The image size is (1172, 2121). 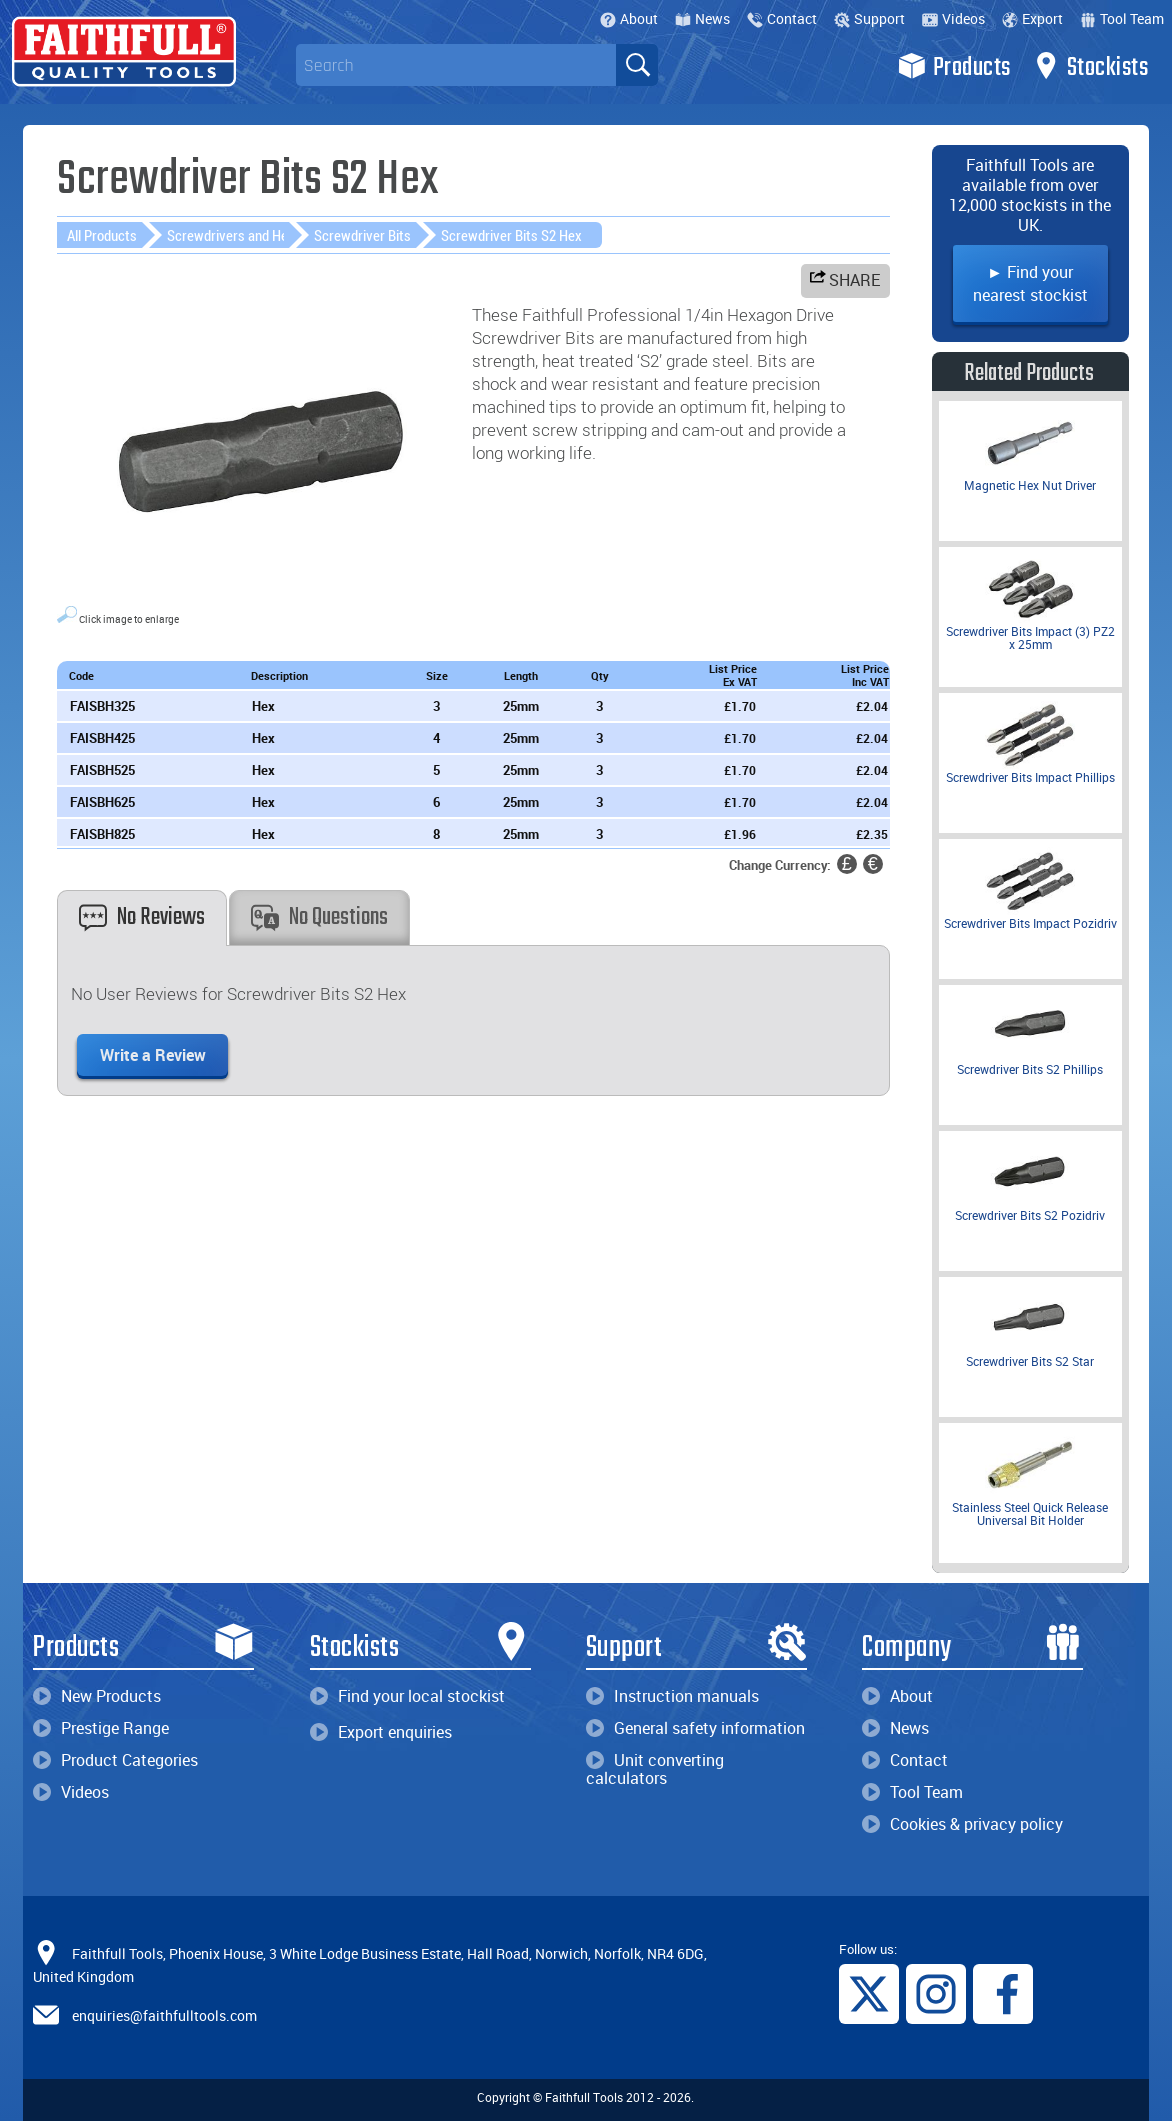 I want to click on New Products, so click(x=97, y=1696).